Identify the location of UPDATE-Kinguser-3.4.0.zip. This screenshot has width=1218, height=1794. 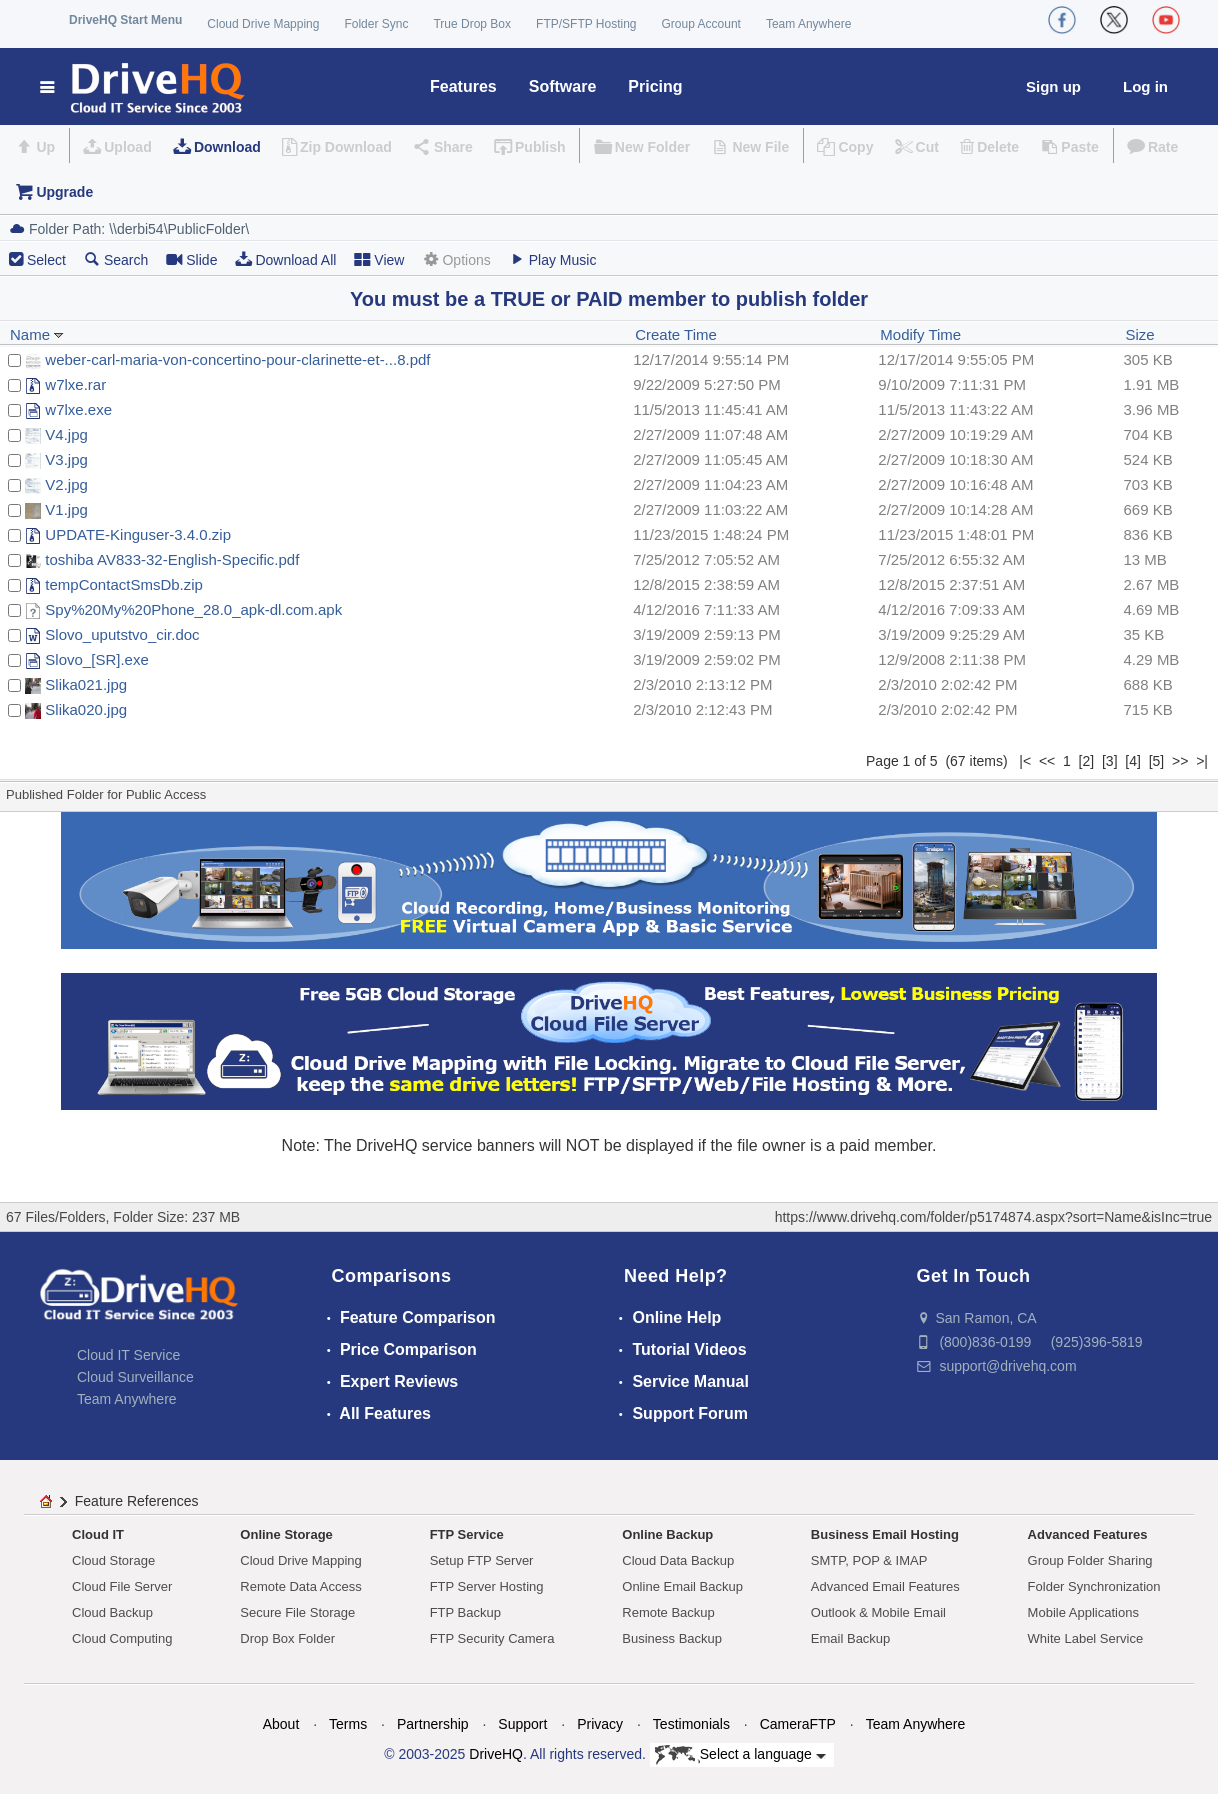
(138, 534).